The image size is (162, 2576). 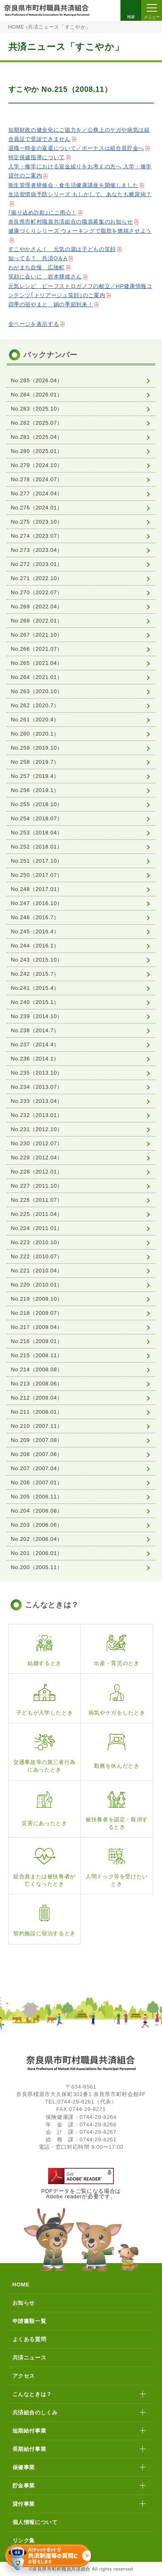 What do you see at coordinates (35, 1030) in the screenshot?
I see `No.238（2014.7）` at bounding box center [35, 1030].